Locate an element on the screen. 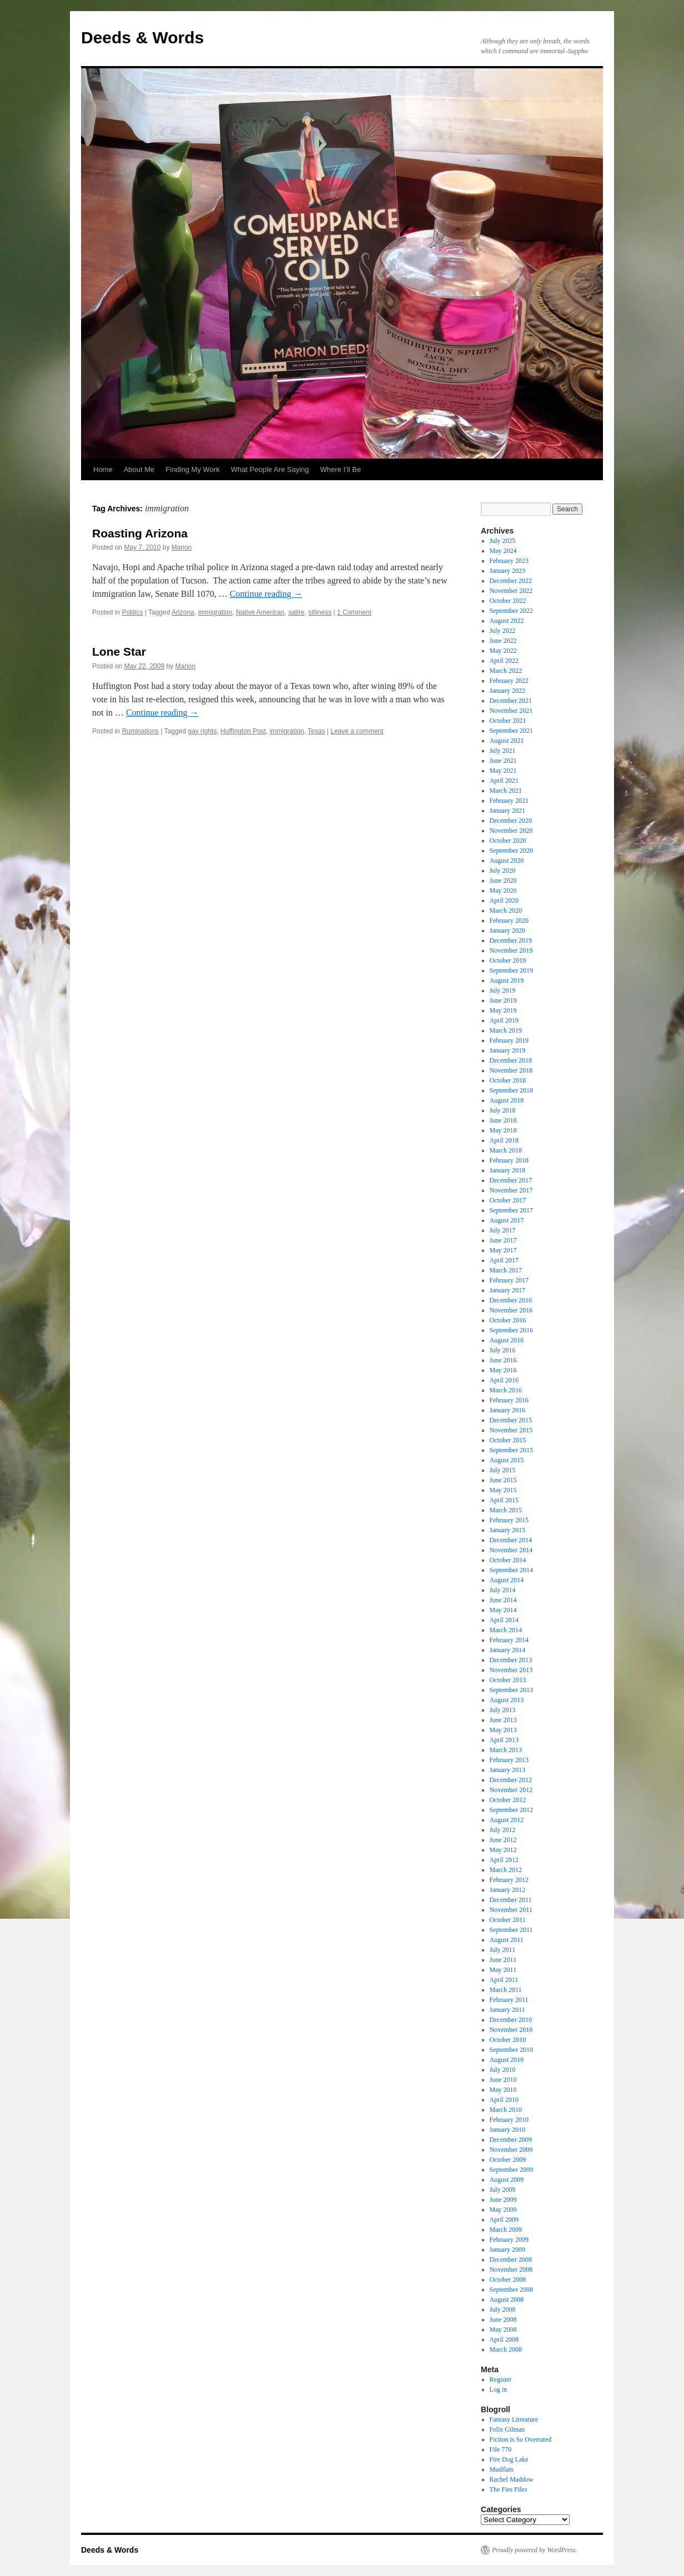 The height and width of the screenshot is (2576, 684). April 2021 is located at coordinates (504, 780).